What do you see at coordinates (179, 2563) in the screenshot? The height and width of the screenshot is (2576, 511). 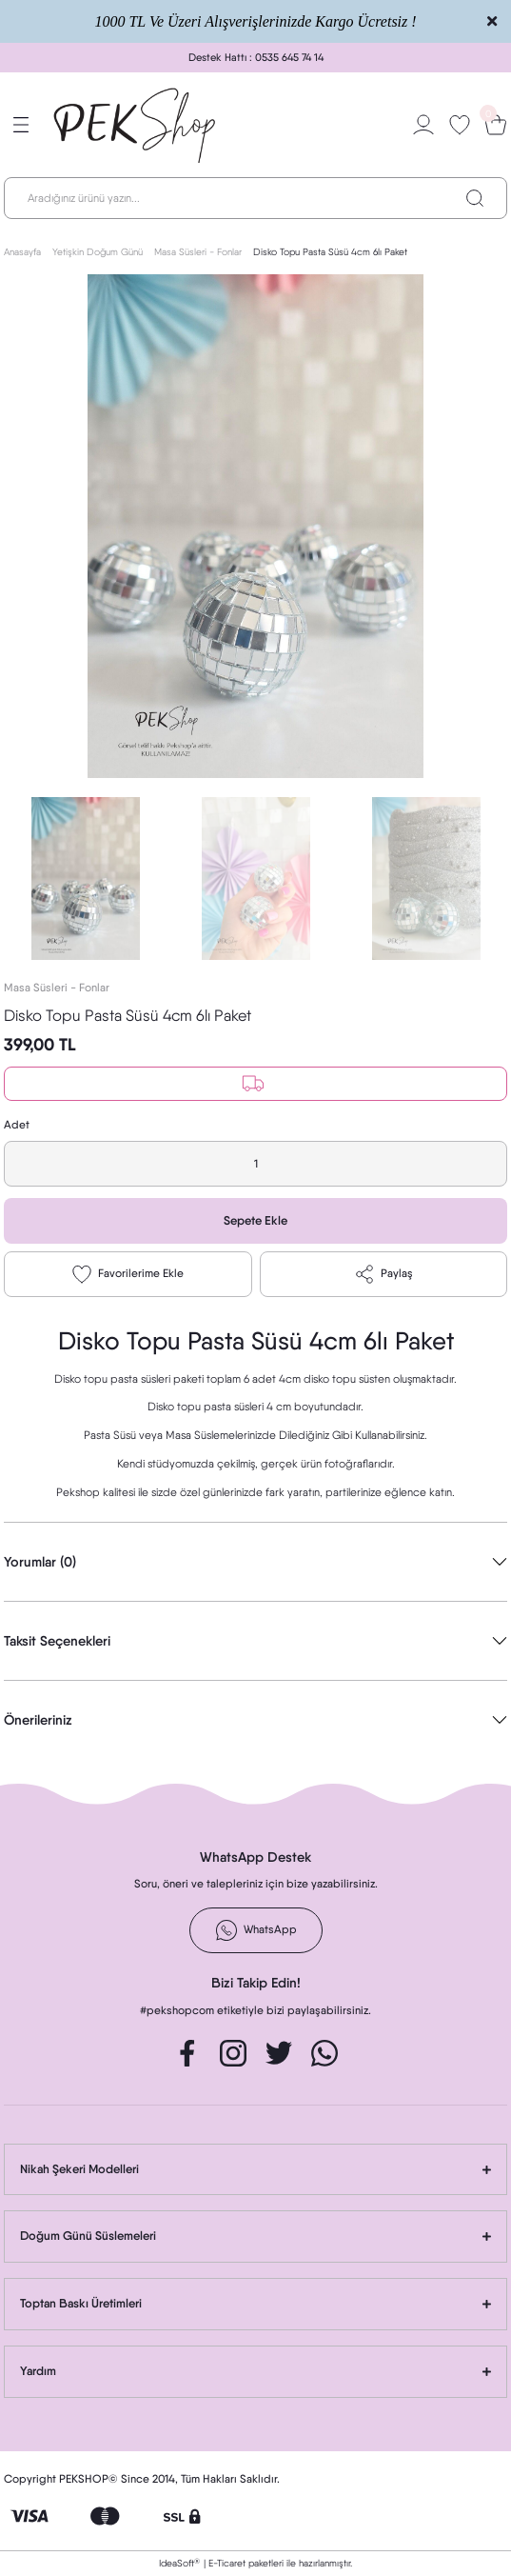 I see `IdeaSoft` at bounding box center [179, 2563].